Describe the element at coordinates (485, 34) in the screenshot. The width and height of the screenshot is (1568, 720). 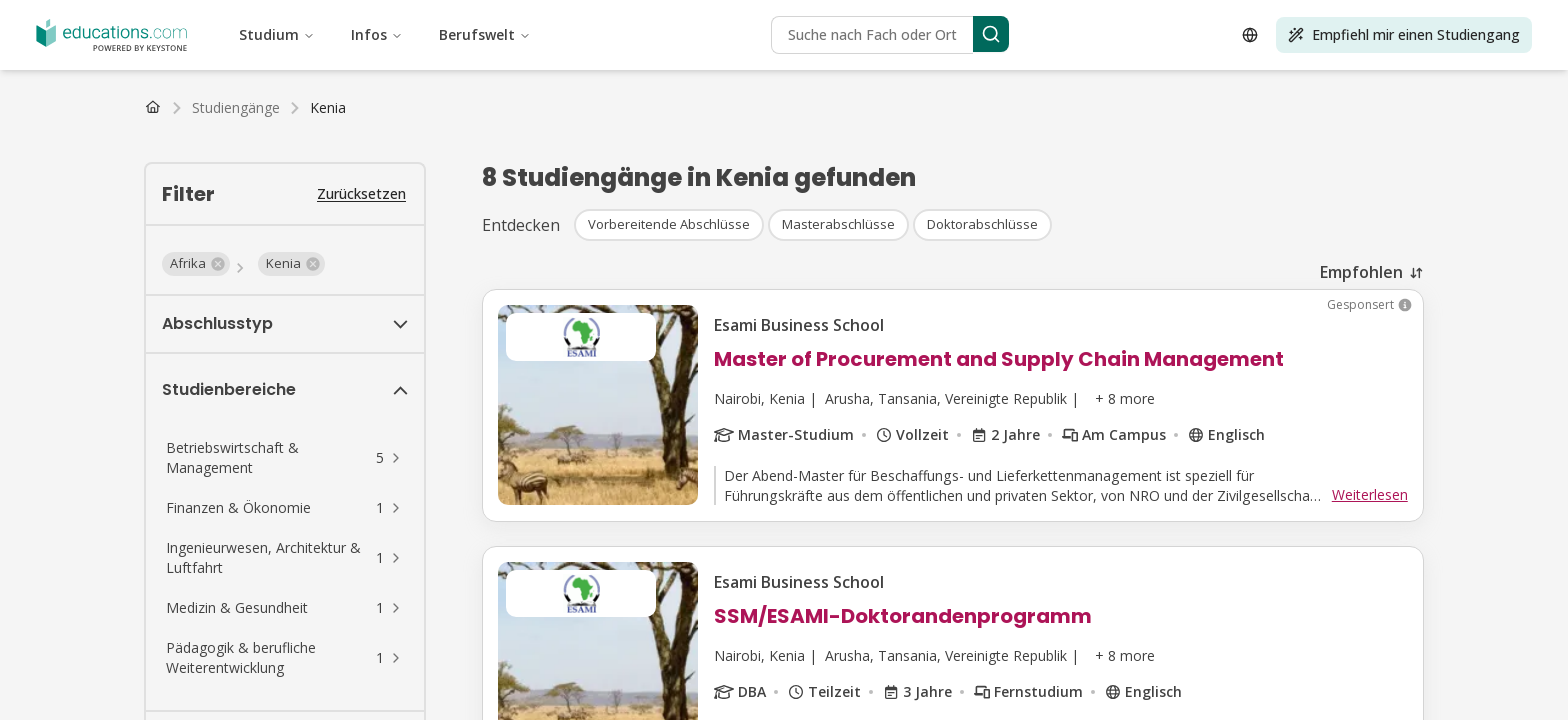
I see `Berufswelt` at that location.